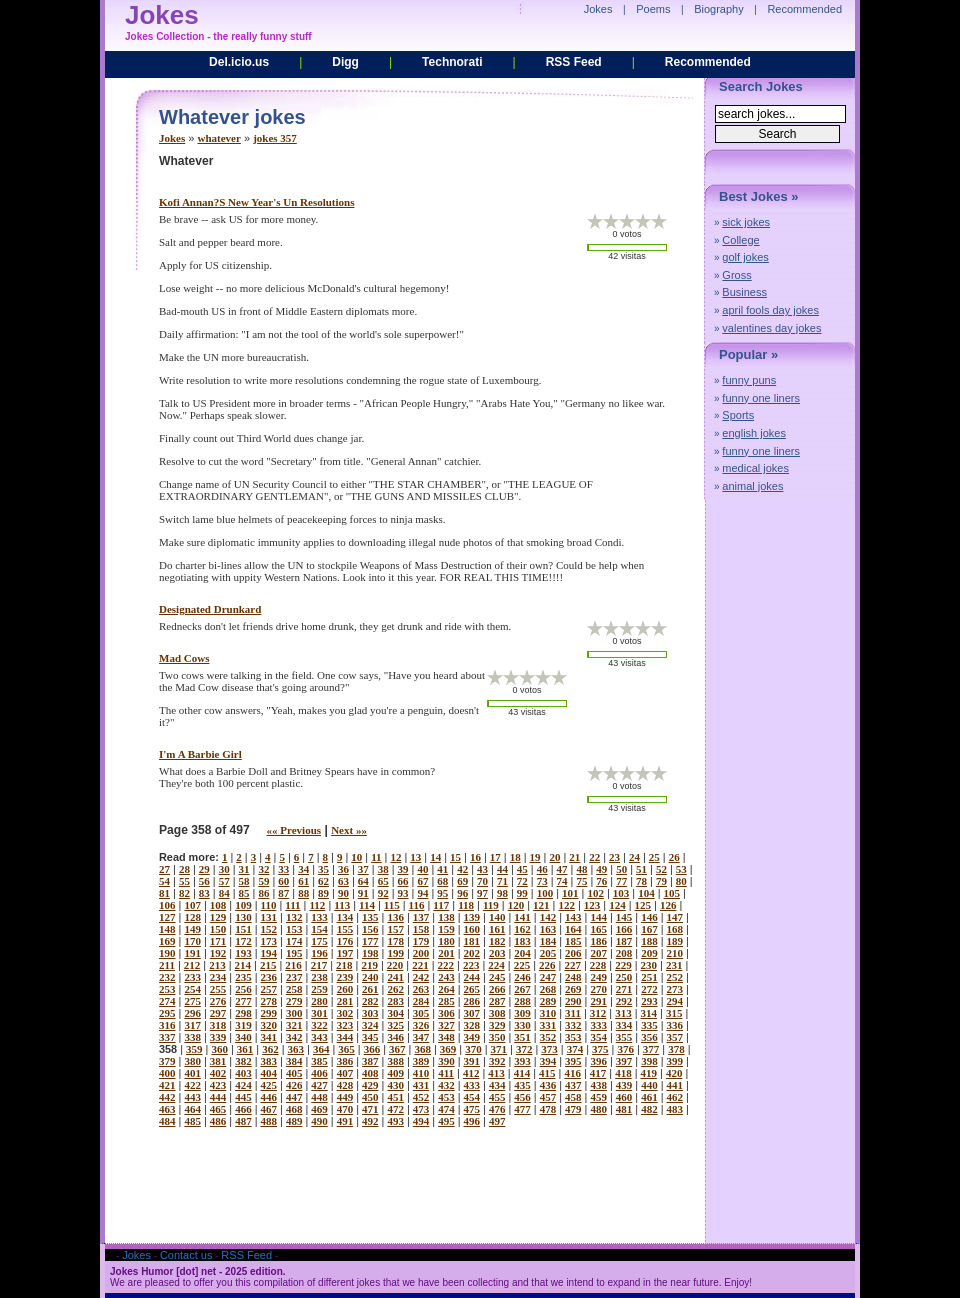 Image resolution: width=960 pixels, height=1298 pixels. I want to click on 182, so click(497, 941).